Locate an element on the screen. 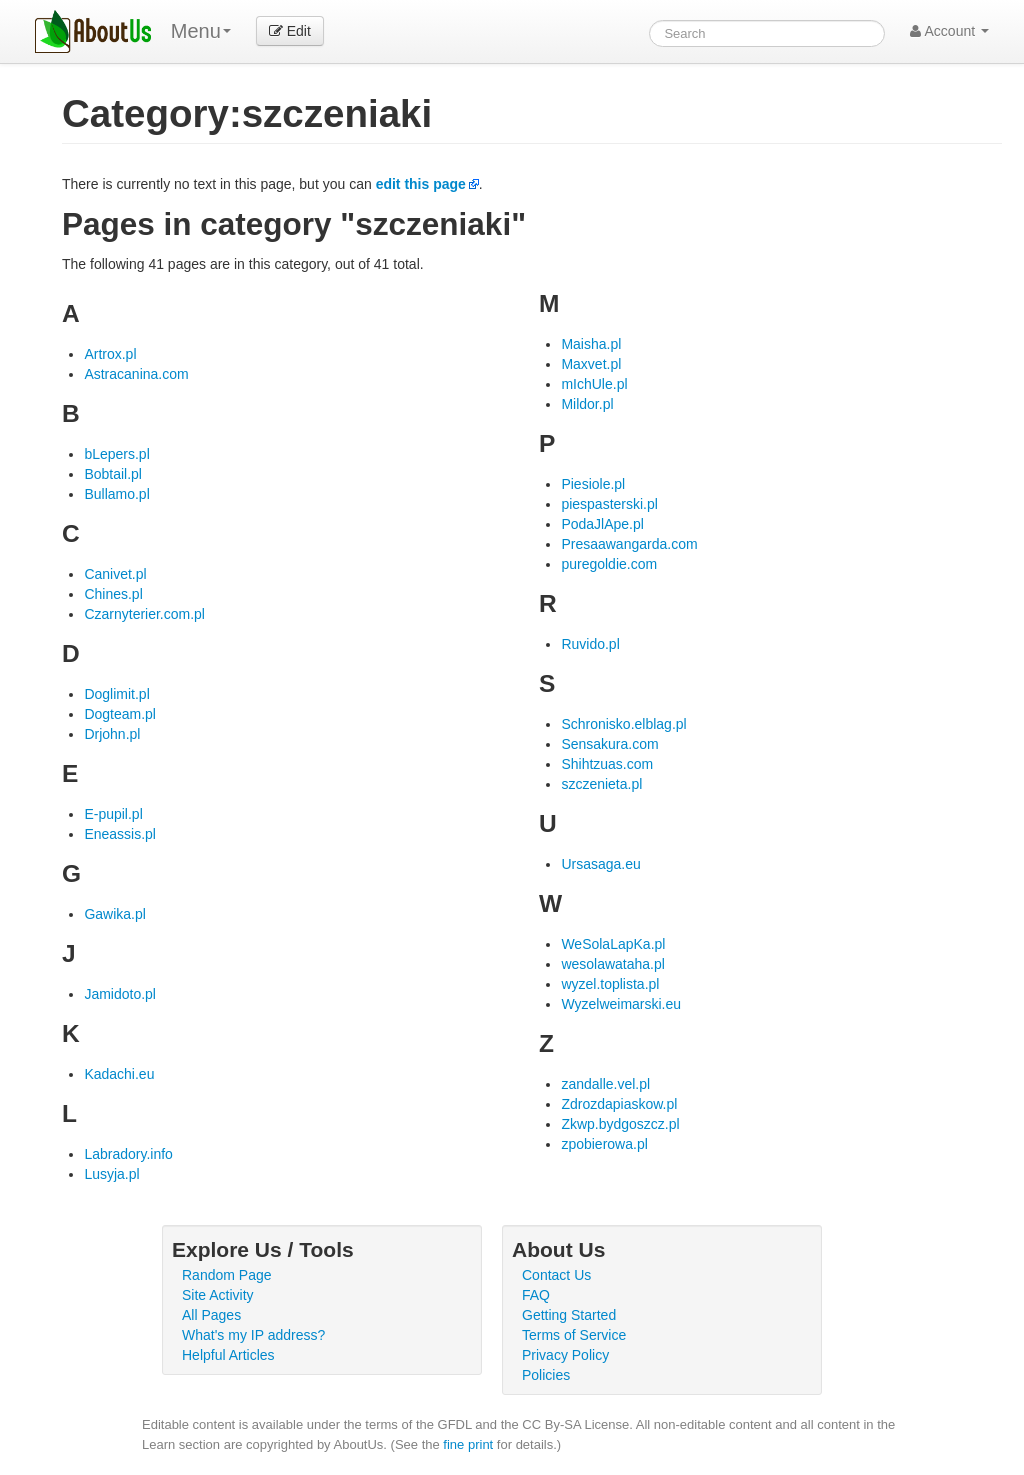  Maisha.pl is located at coordinates (591, 344).